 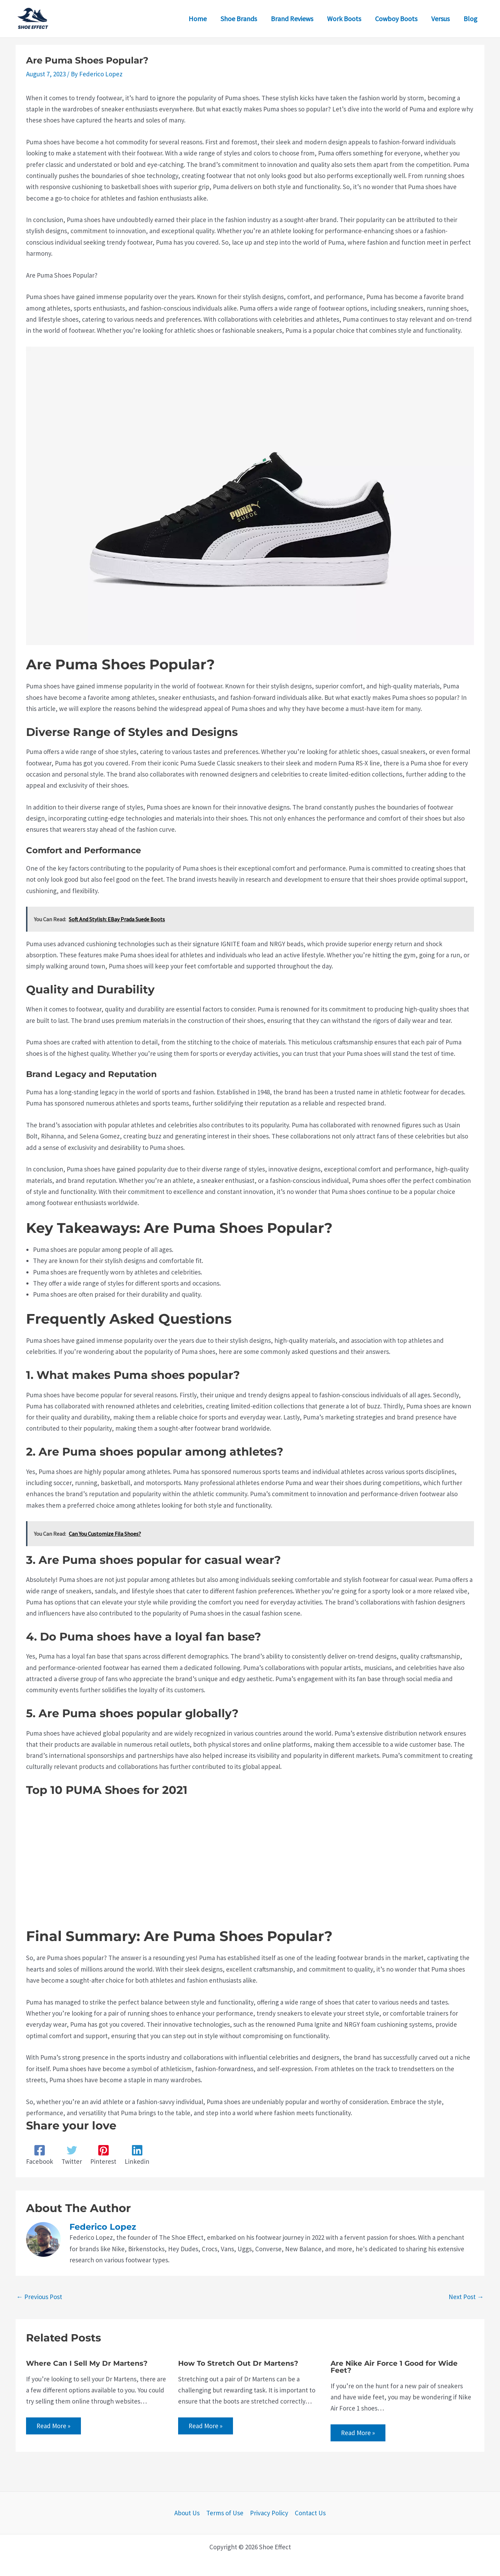 I want to click on [Linkedin], so click(x=137, y=2155).